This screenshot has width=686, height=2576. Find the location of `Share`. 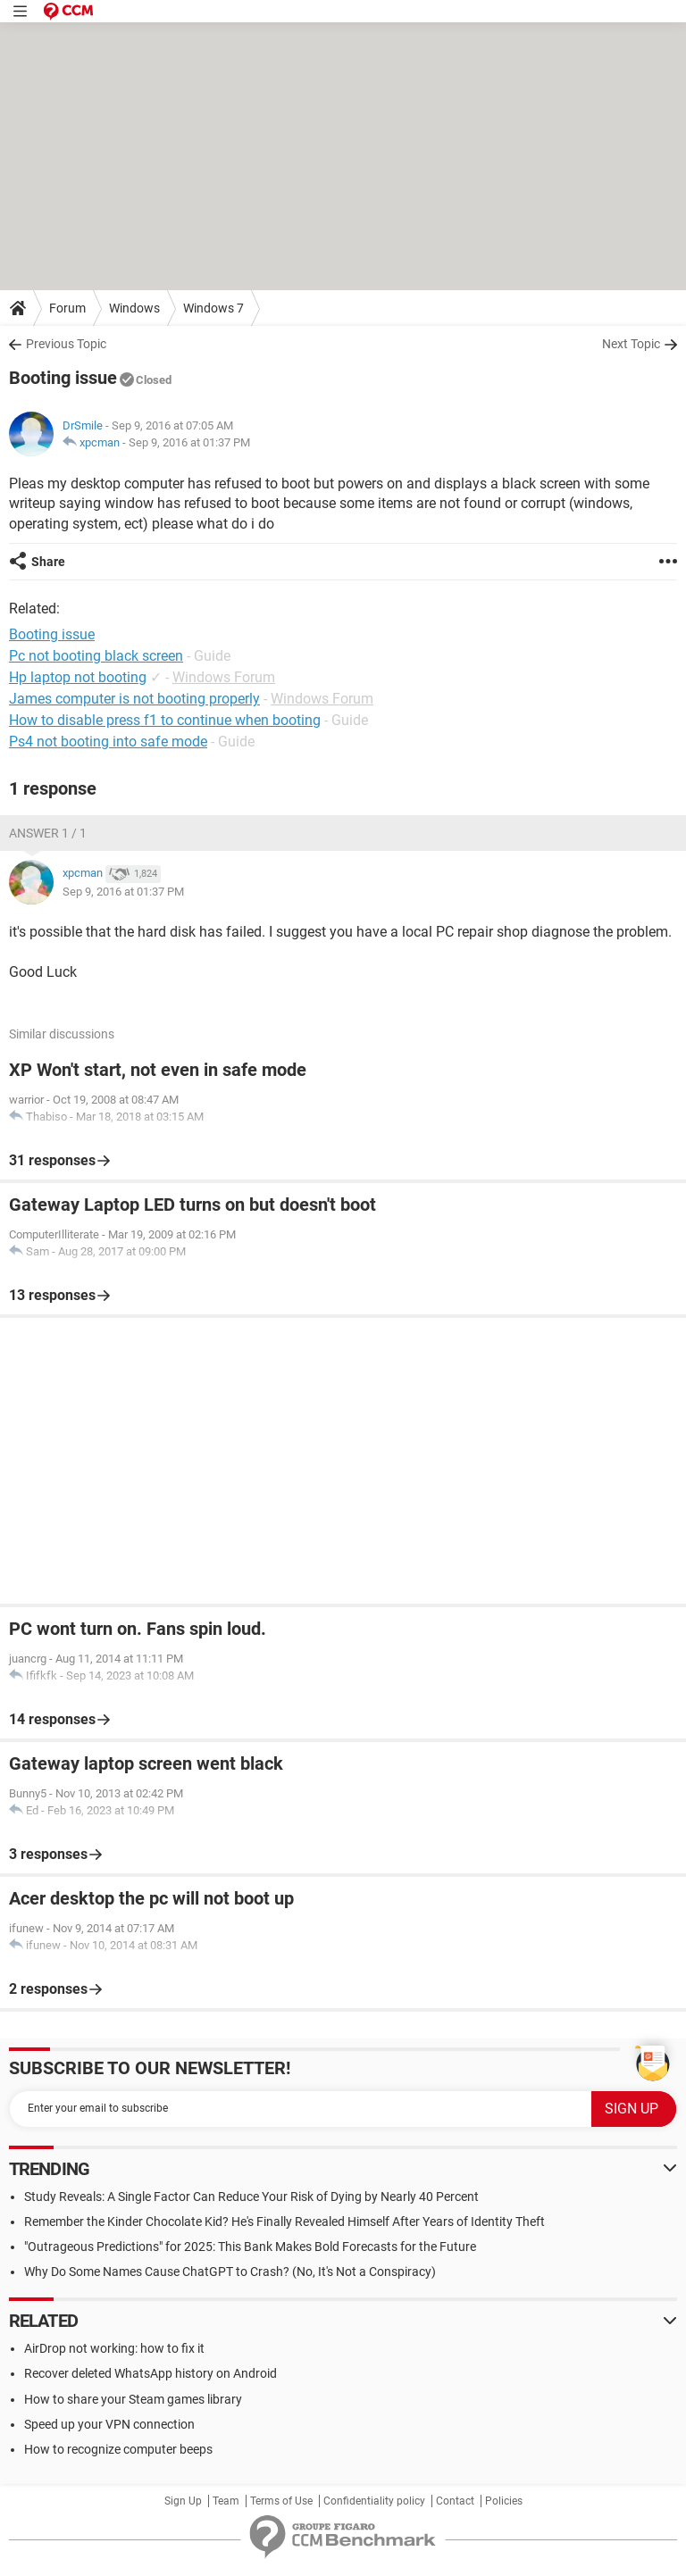

Share is located at coordinates (48, 561).